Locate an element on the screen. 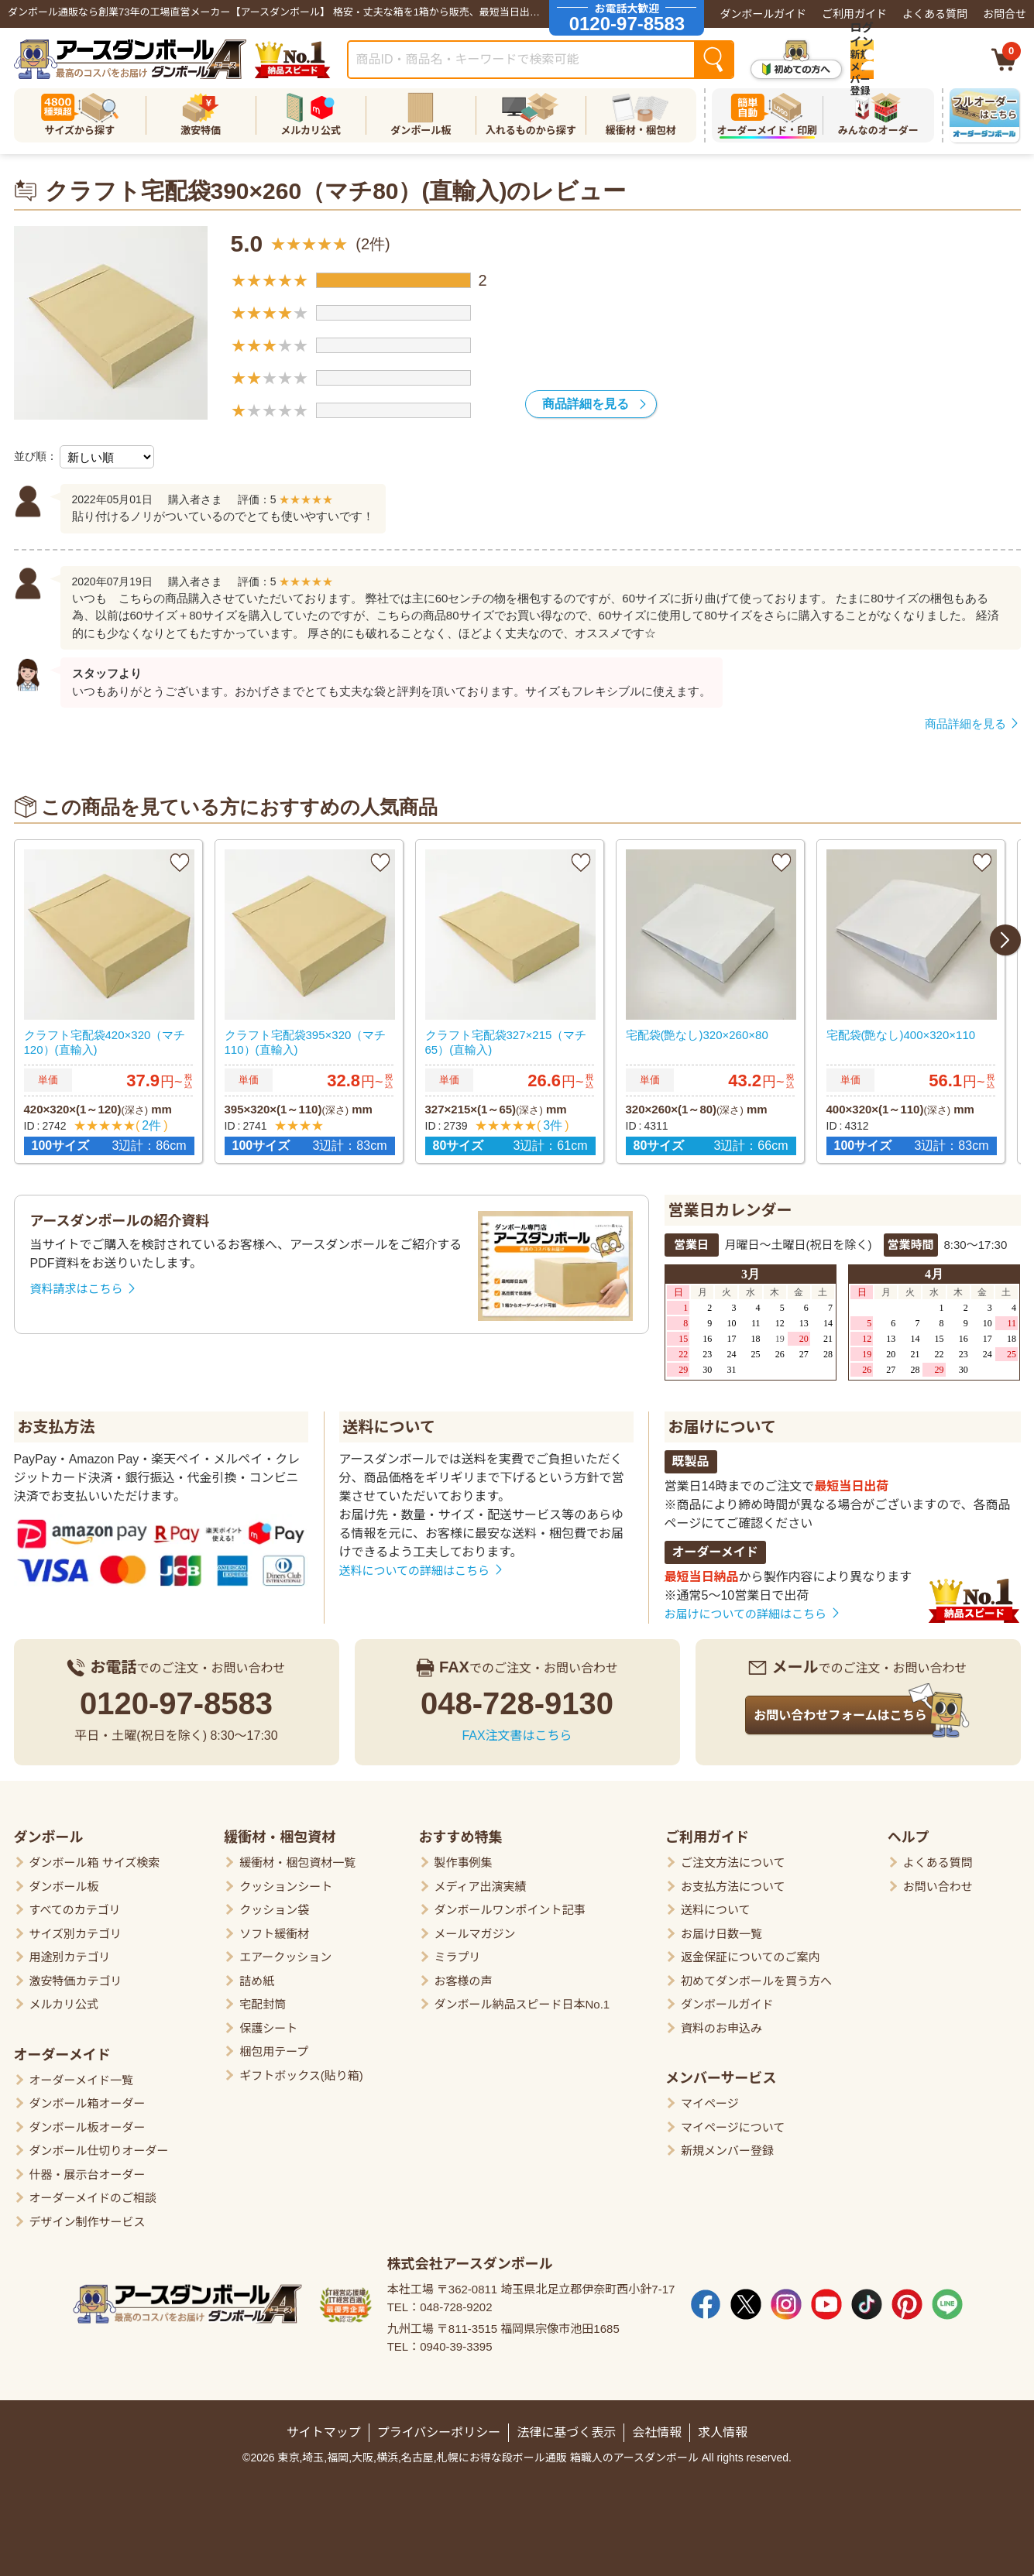 The width and height of the screenshot is (1034, 2576). マイページ is located at coordinates (710, 2097).